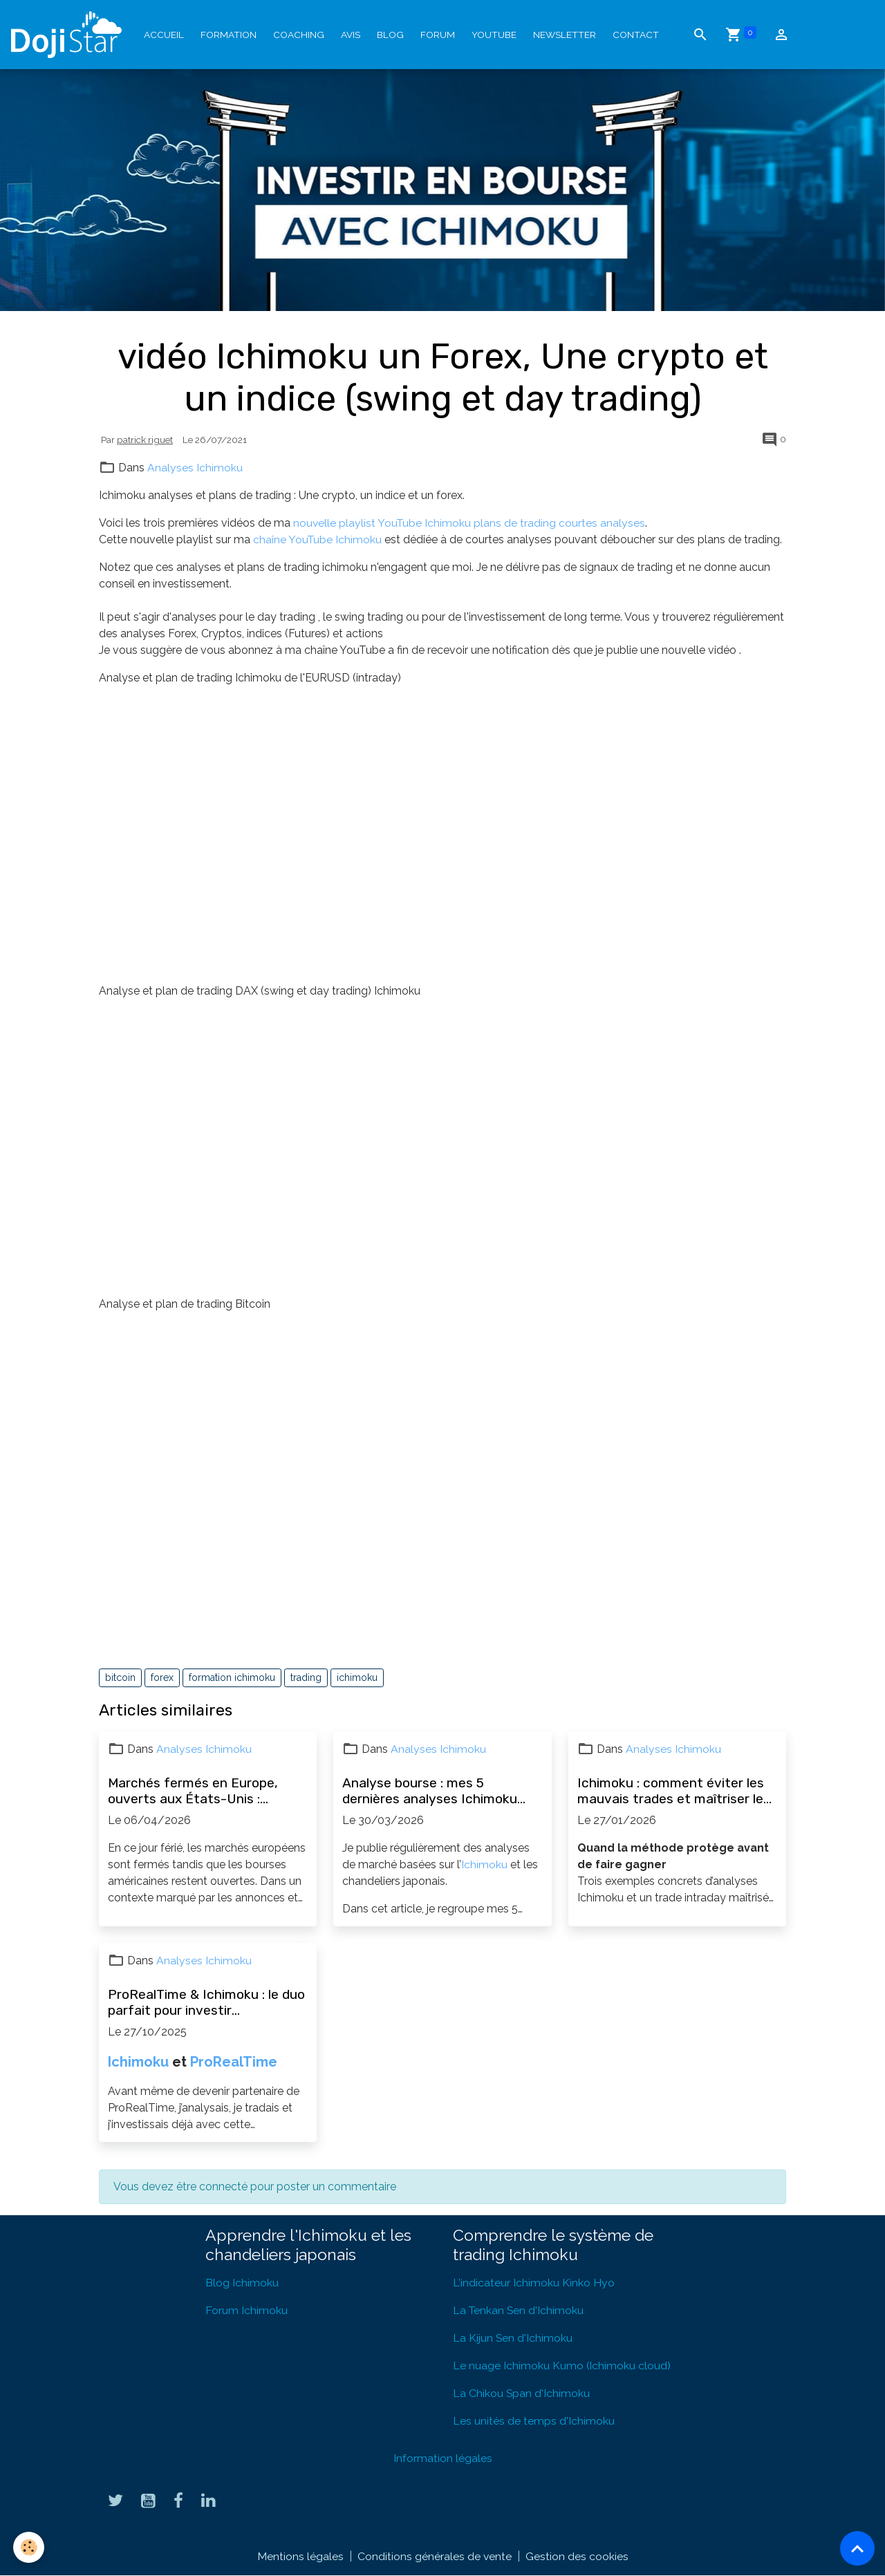  I want to click on Conditions générales de vente, so click(434, 2556).